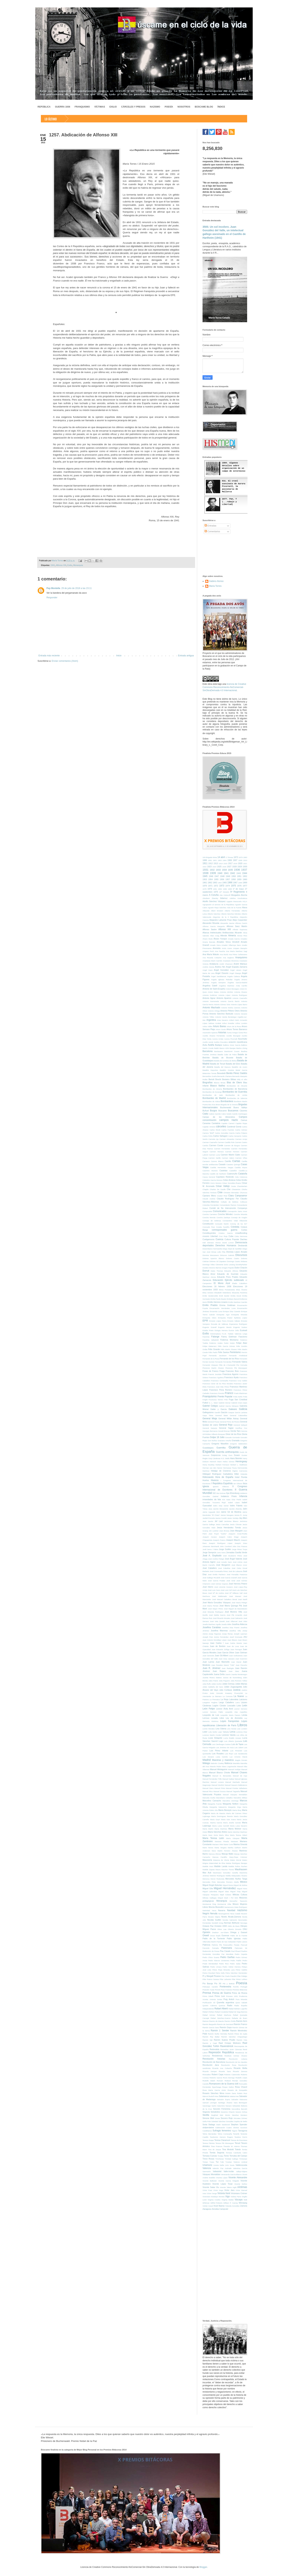  I want to click on REPÚBLICA, so click(44, 106).